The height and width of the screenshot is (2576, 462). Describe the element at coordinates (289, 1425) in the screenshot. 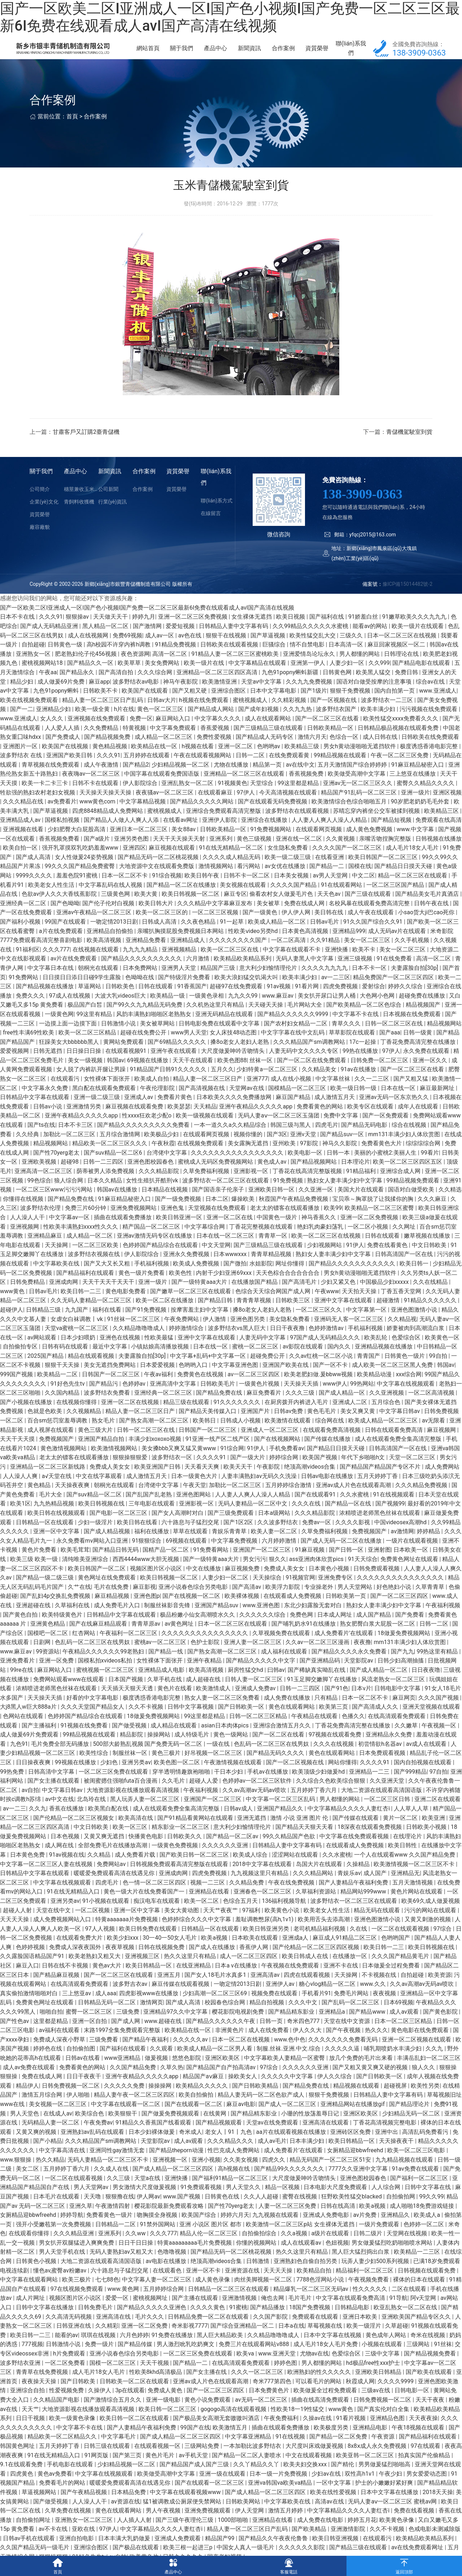

I see `日韩av免费` at that location.